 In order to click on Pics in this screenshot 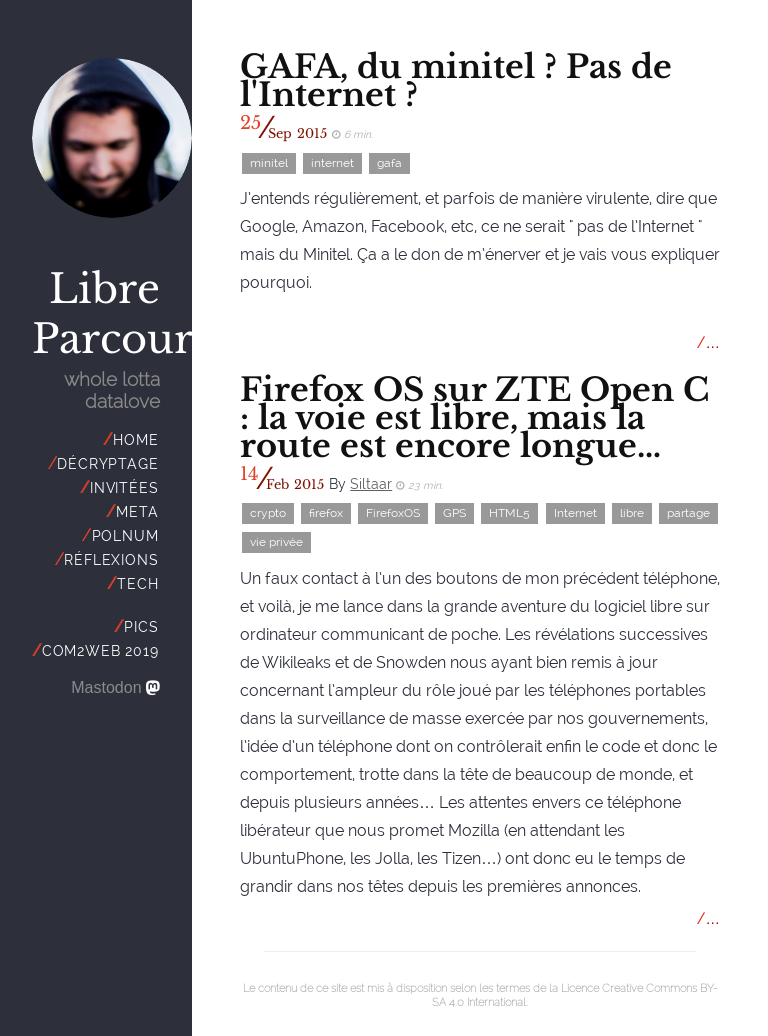, I will do `click(141, 627)`.